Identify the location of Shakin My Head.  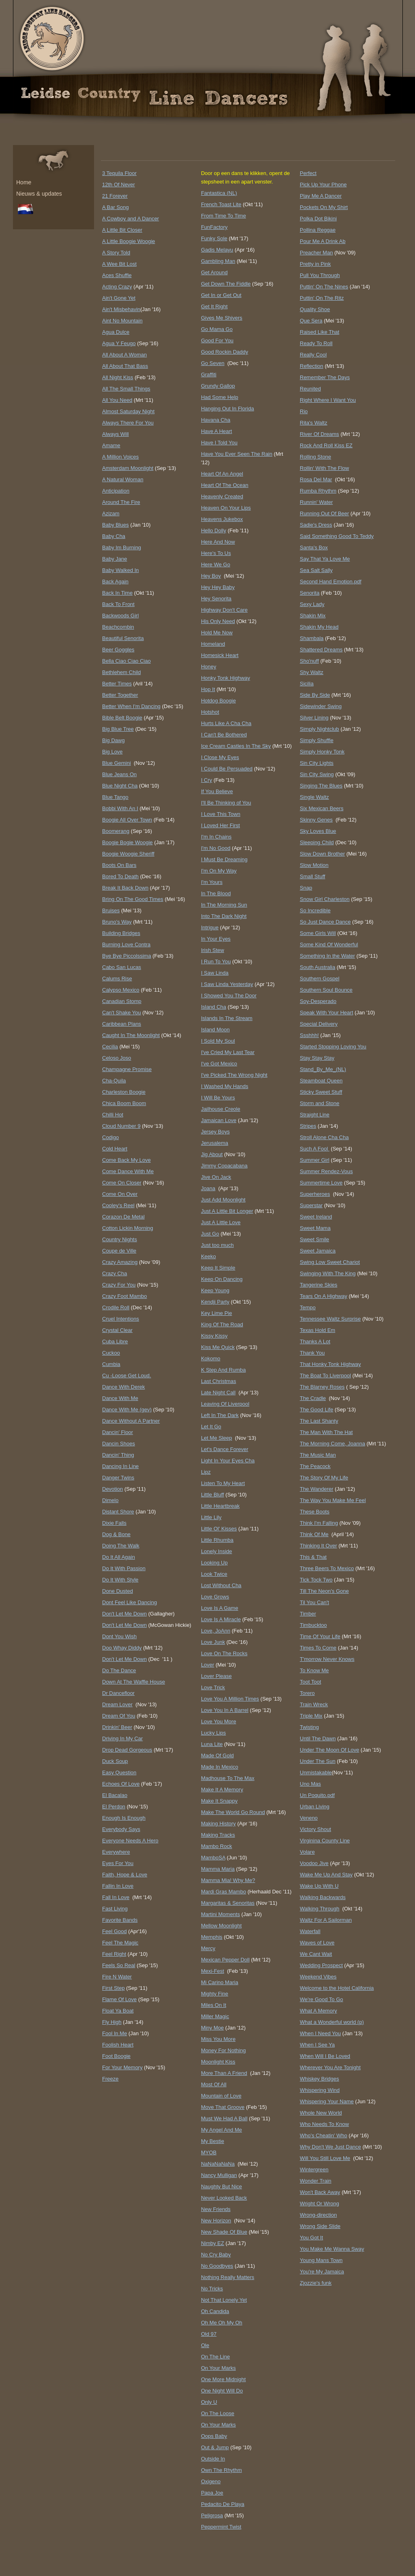
(319, 627).